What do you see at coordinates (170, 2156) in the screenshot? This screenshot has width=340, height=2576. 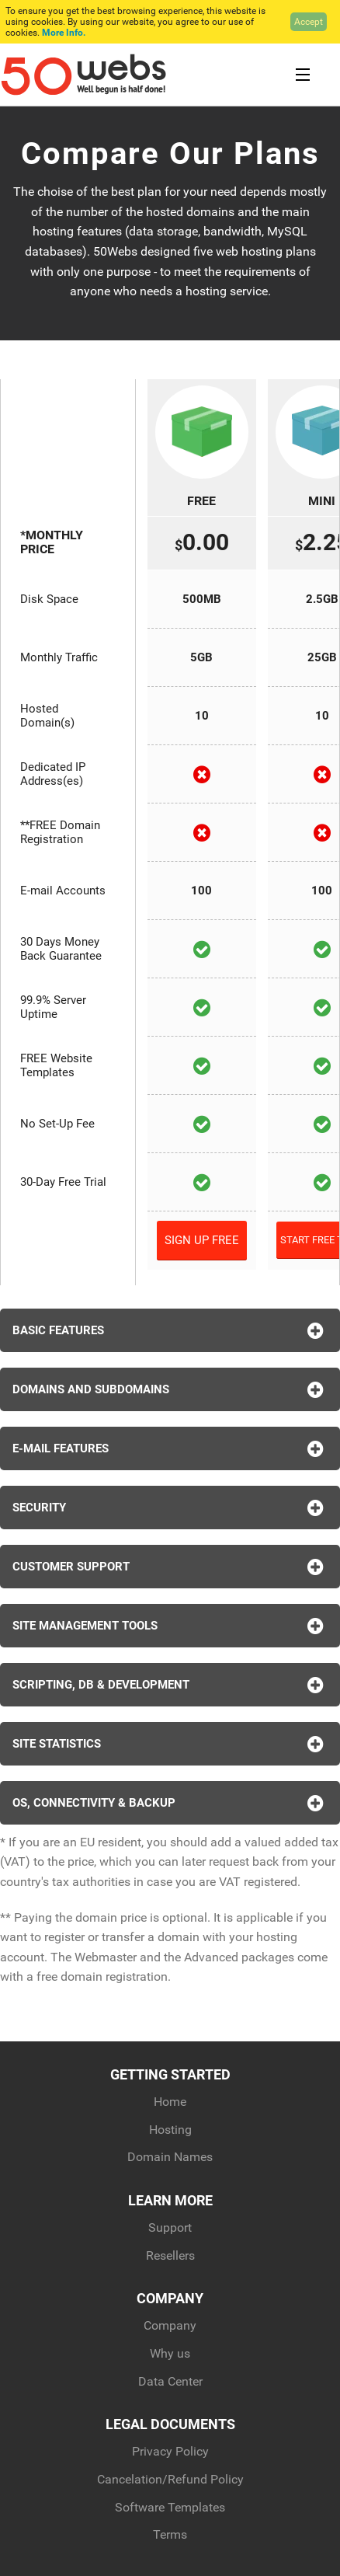 I see `Domain Names` at bounding box center [170, 2156].